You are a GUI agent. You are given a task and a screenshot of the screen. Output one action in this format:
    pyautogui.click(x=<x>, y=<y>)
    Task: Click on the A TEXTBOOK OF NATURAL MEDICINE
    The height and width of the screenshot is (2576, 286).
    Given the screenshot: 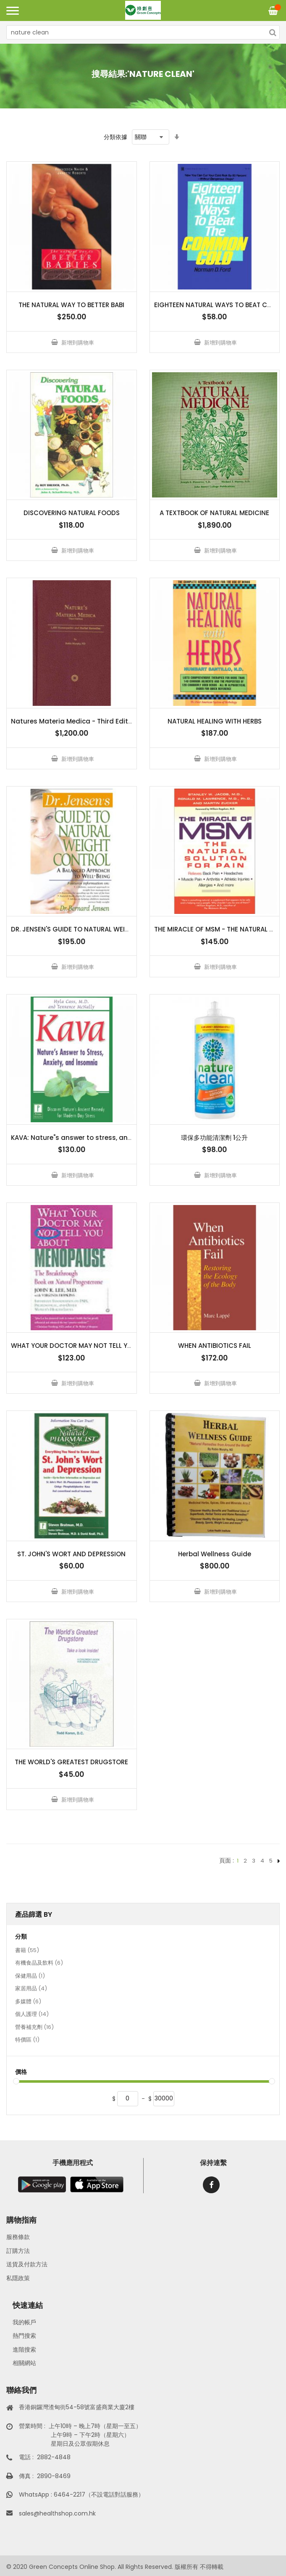 What is the action you would take?
    pyautogui.click(x=214, y=512)
    